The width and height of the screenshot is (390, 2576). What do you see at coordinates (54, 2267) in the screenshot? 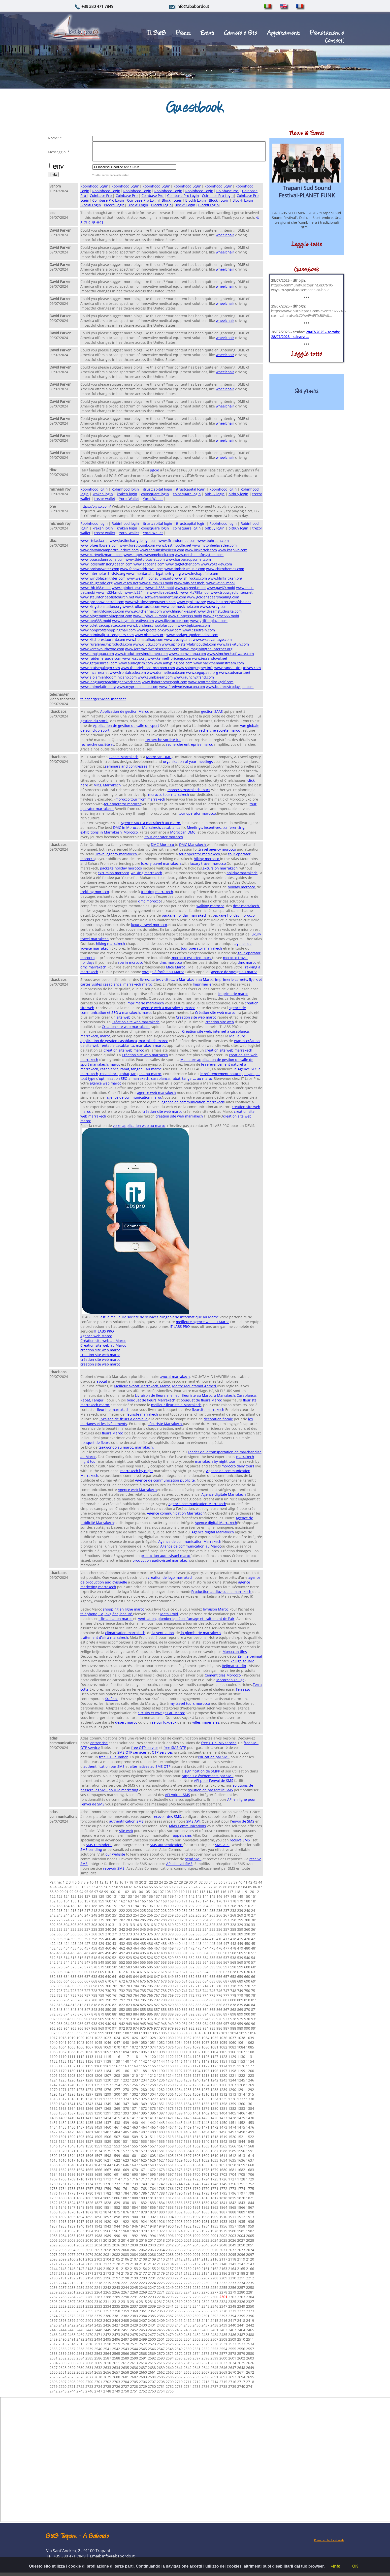
I see `2121` at bounding box center [54, 2267].